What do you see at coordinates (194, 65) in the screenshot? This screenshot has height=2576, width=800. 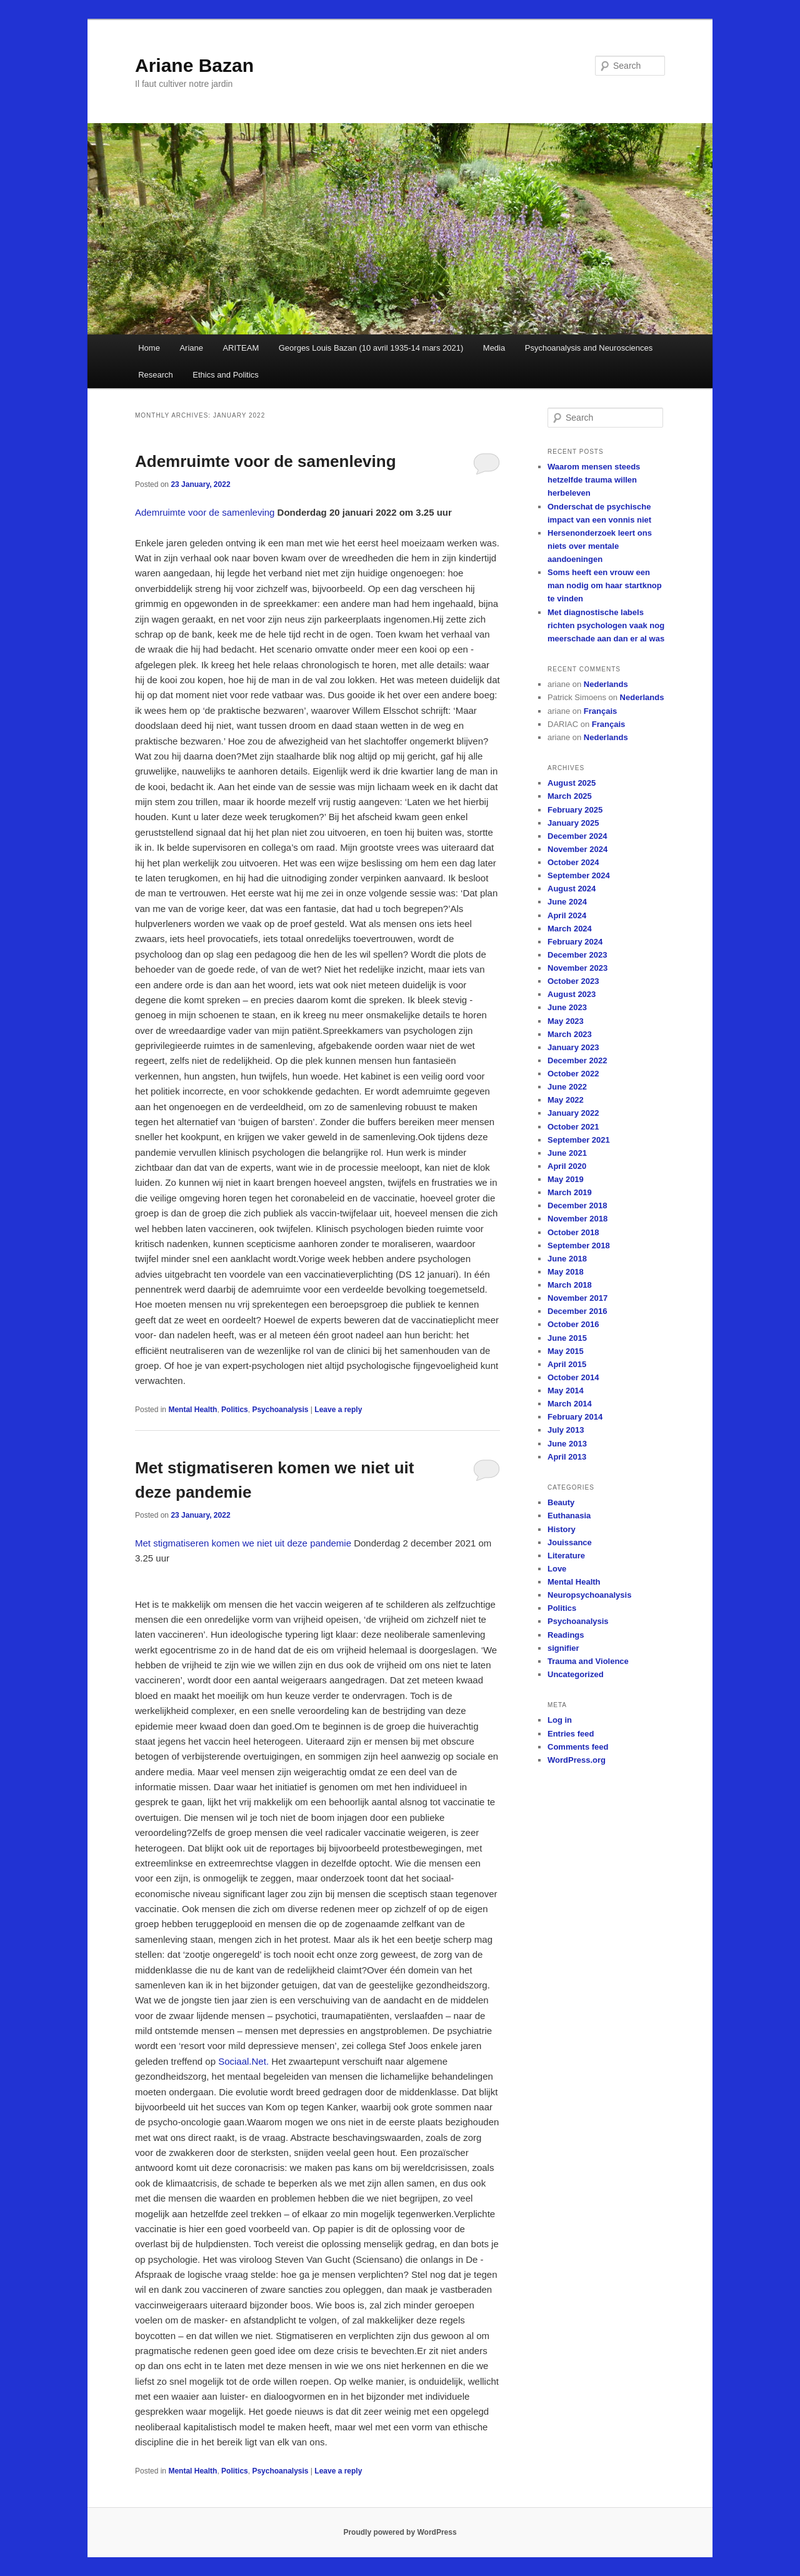 I see `Ariane Bazan` at bounding box center [194, 65].